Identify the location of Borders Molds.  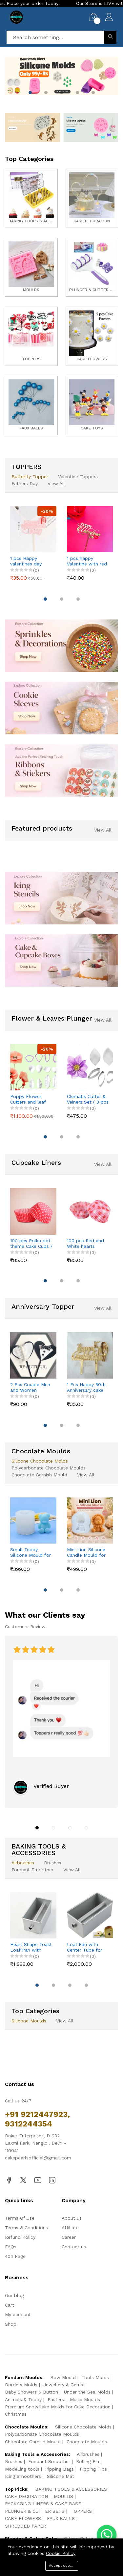
(21, 2384).